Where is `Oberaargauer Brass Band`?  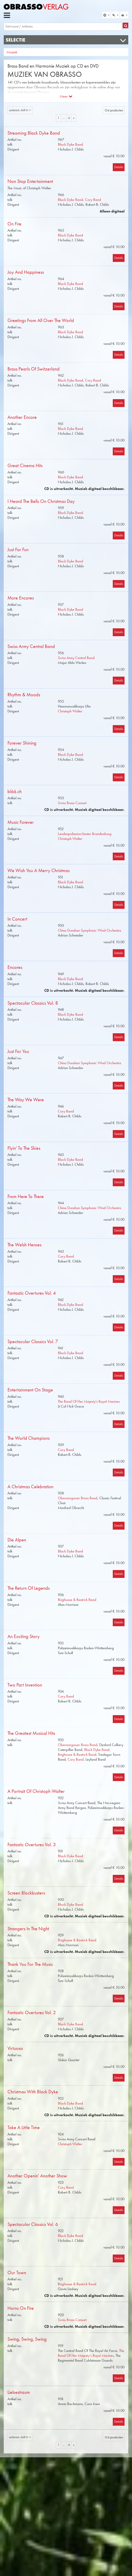
Oberaargauer Brass Band is located at coordinates (77, 1498).